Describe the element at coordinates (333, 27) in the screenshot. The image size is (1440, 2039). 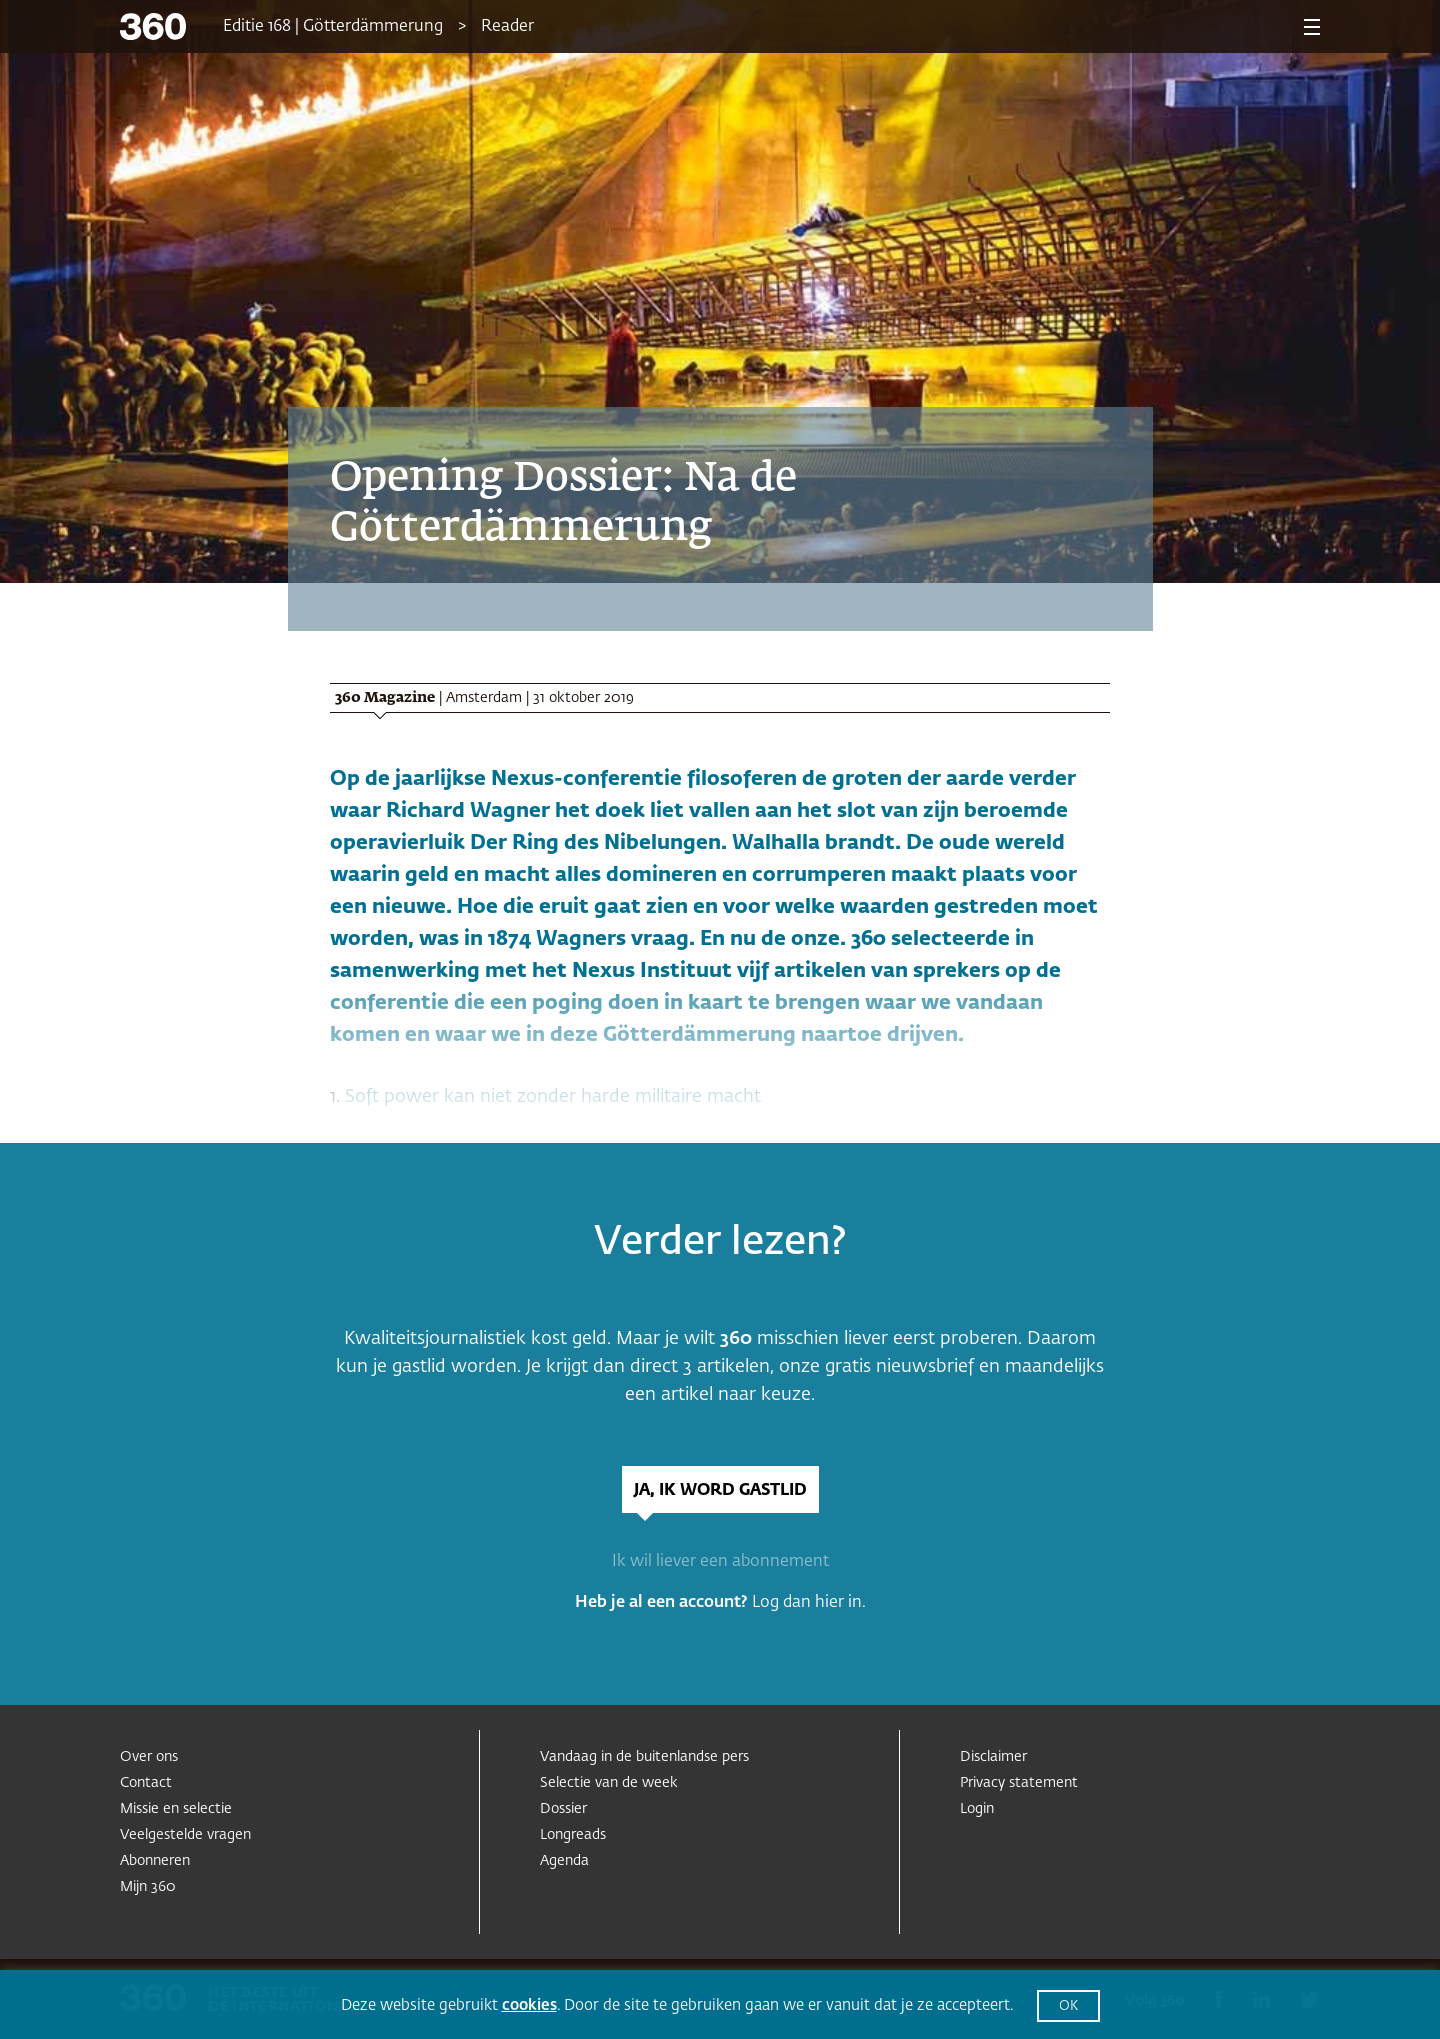
I see `Editie 168 | Götterdämmerung` at that location.